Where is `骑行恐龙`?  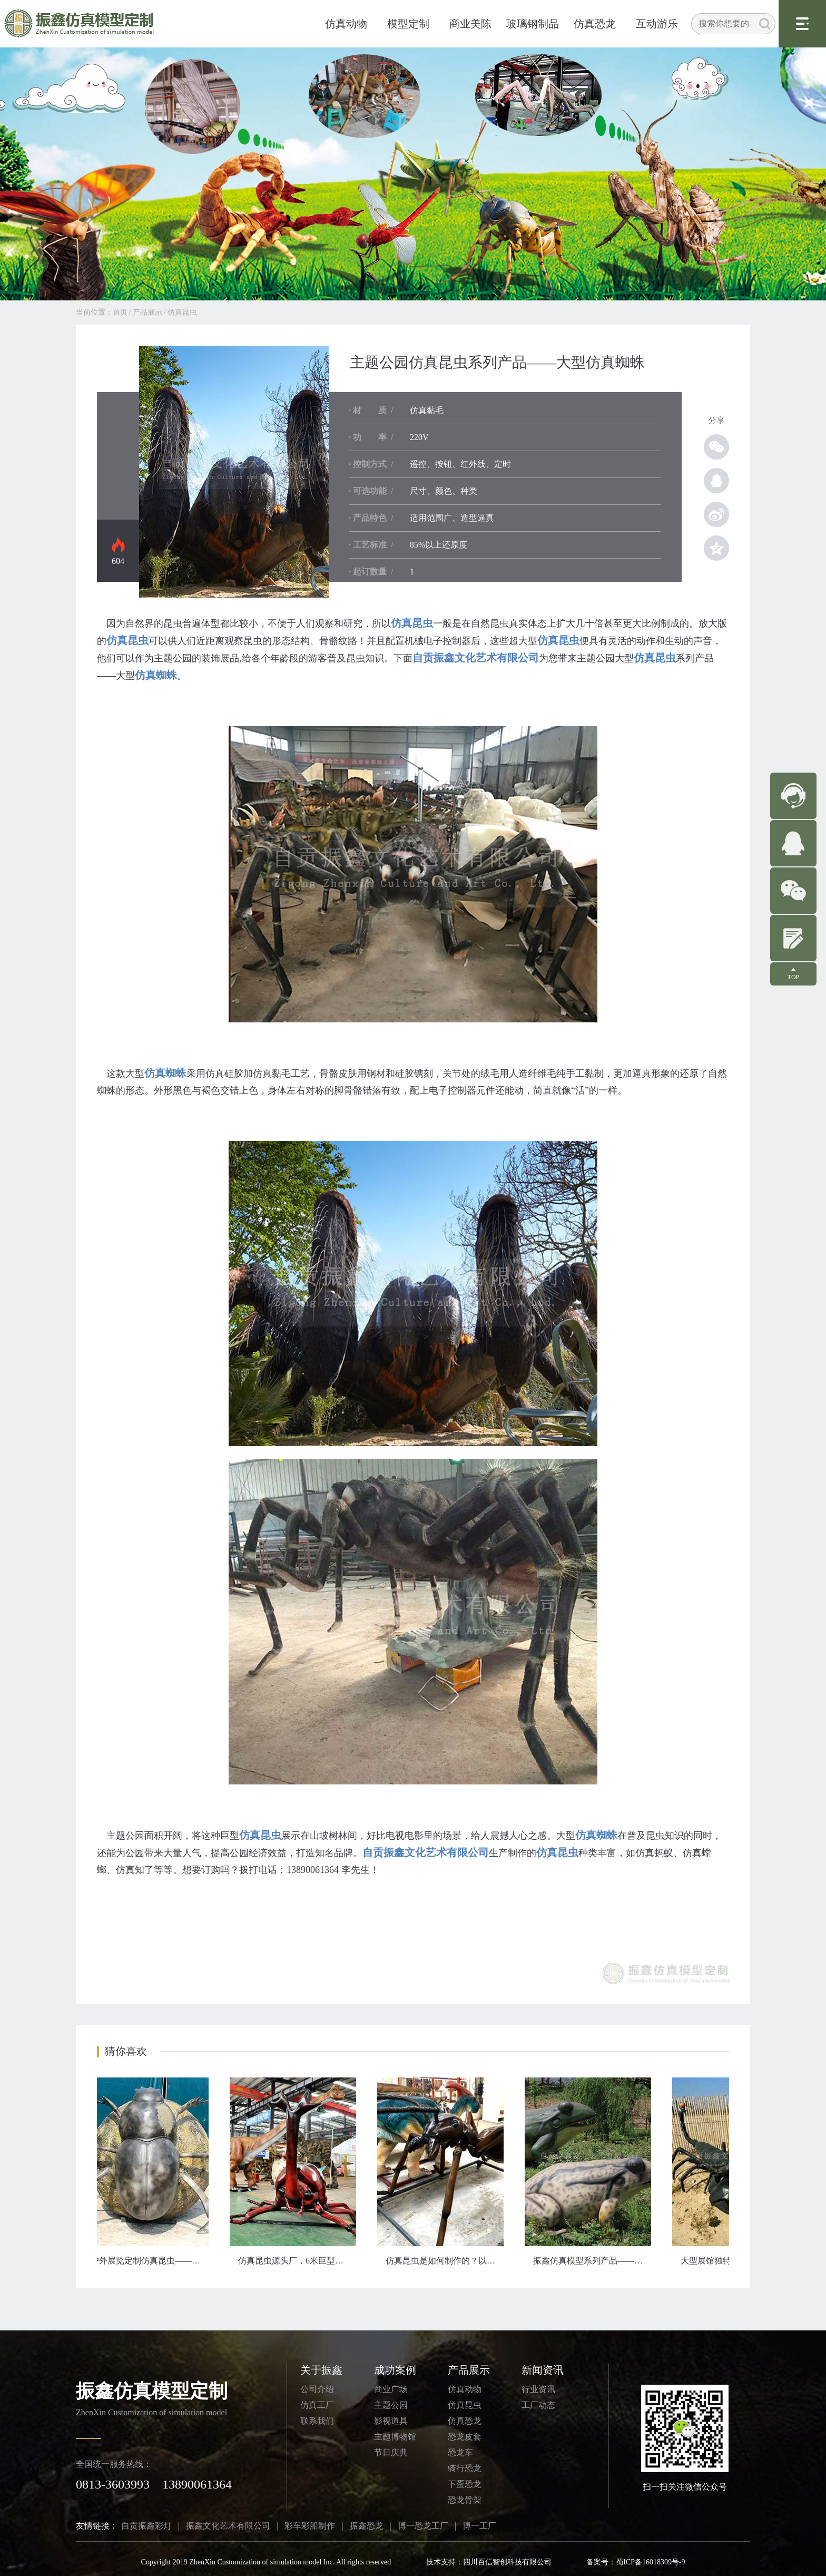
骑行恐龙 is located at coordinates (464, 2468).